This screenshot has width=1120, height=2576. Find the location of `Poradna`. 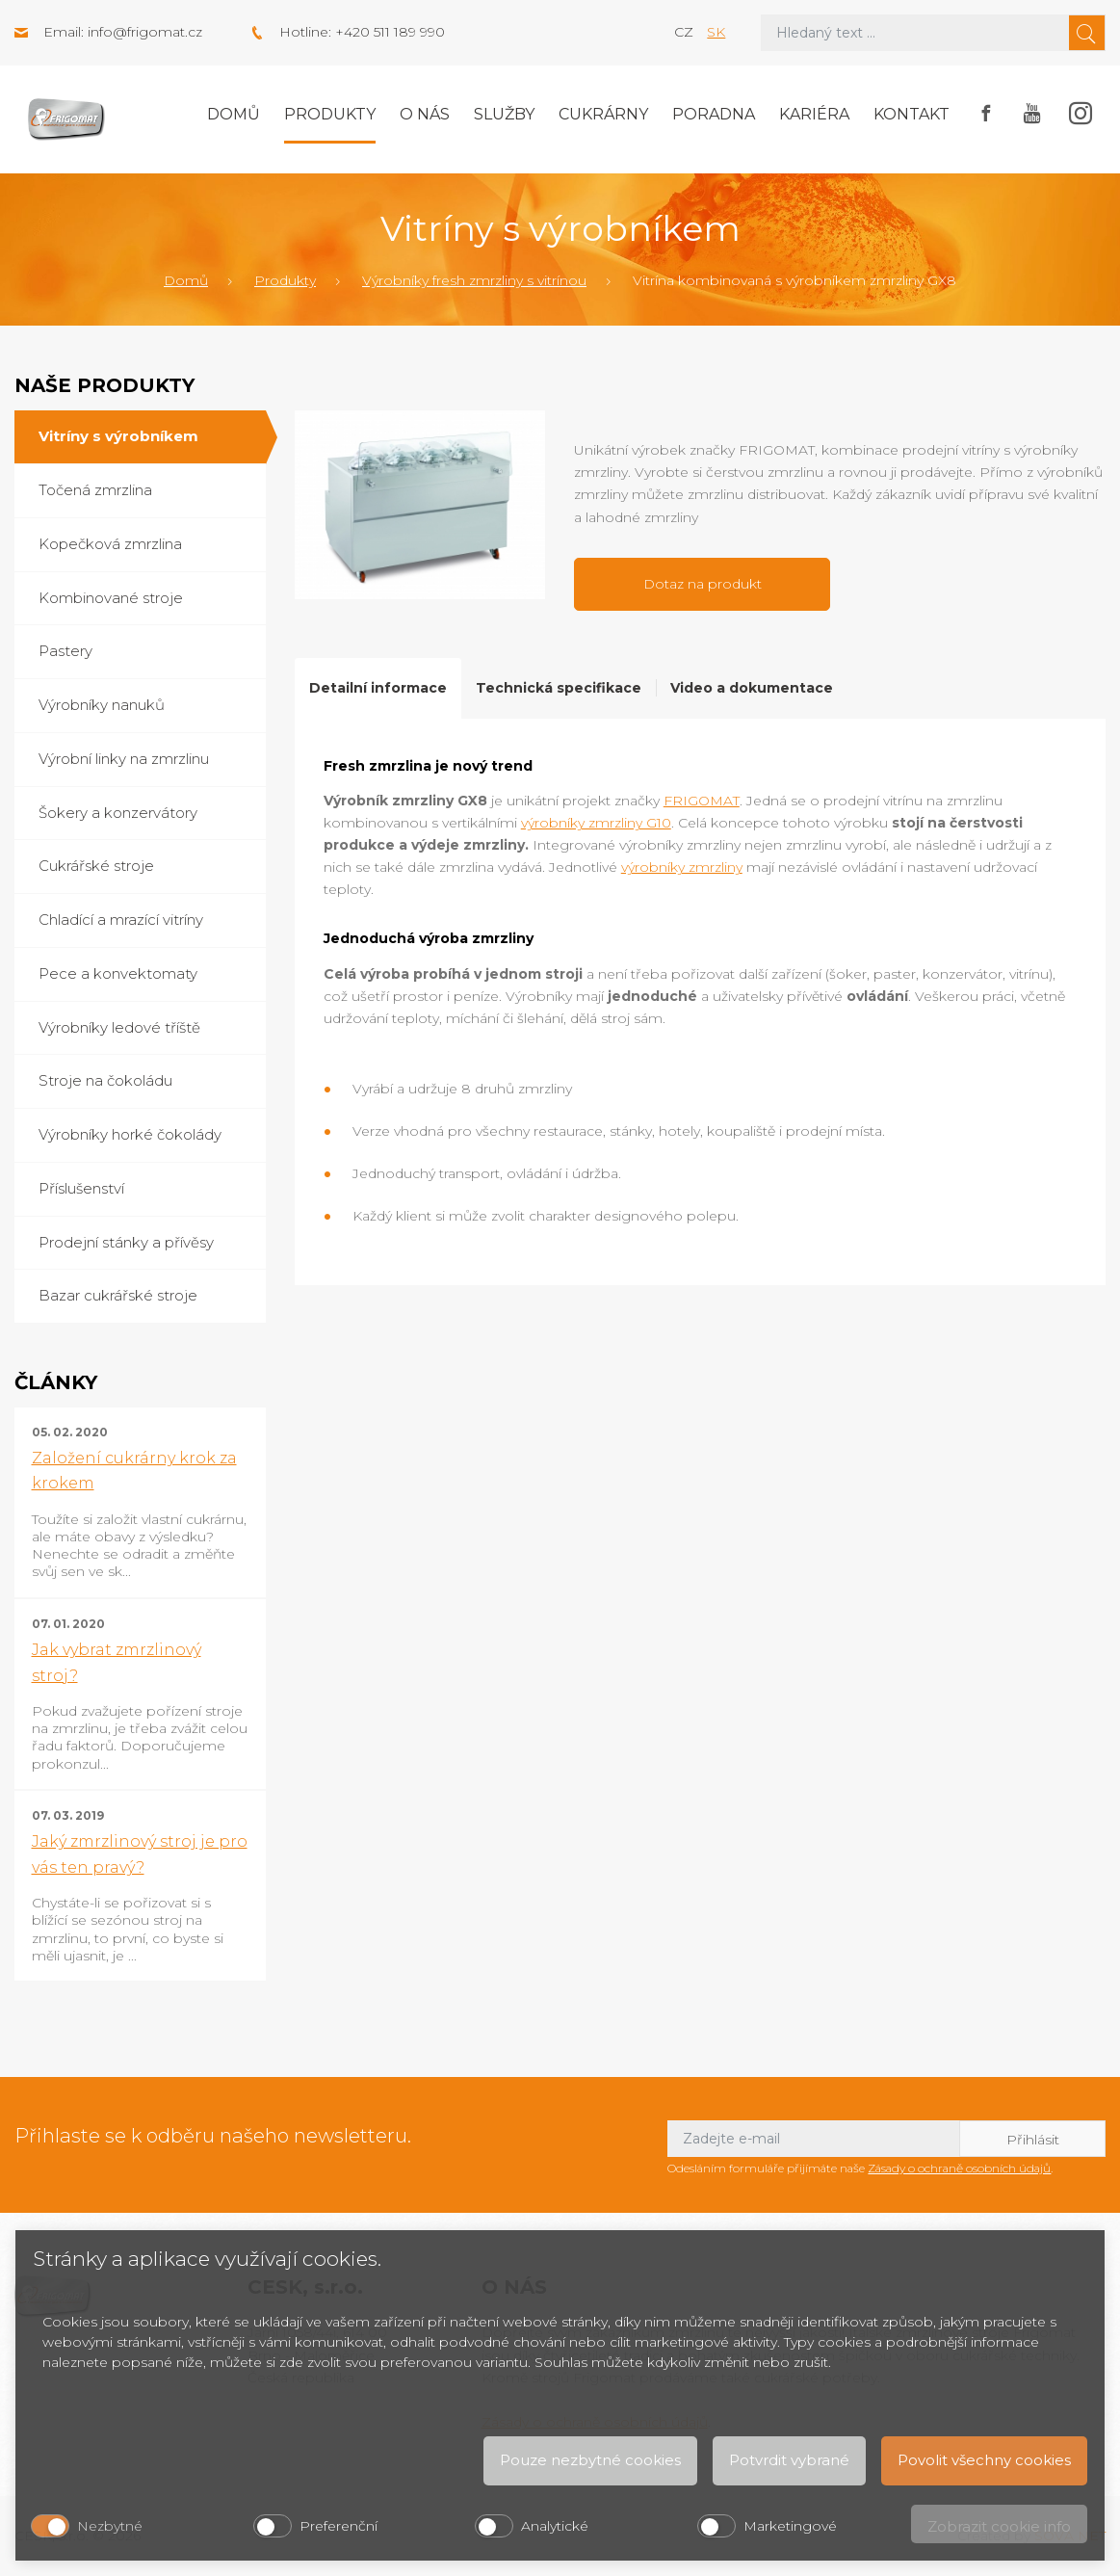

Poradna is located at coordinates (713, 114).